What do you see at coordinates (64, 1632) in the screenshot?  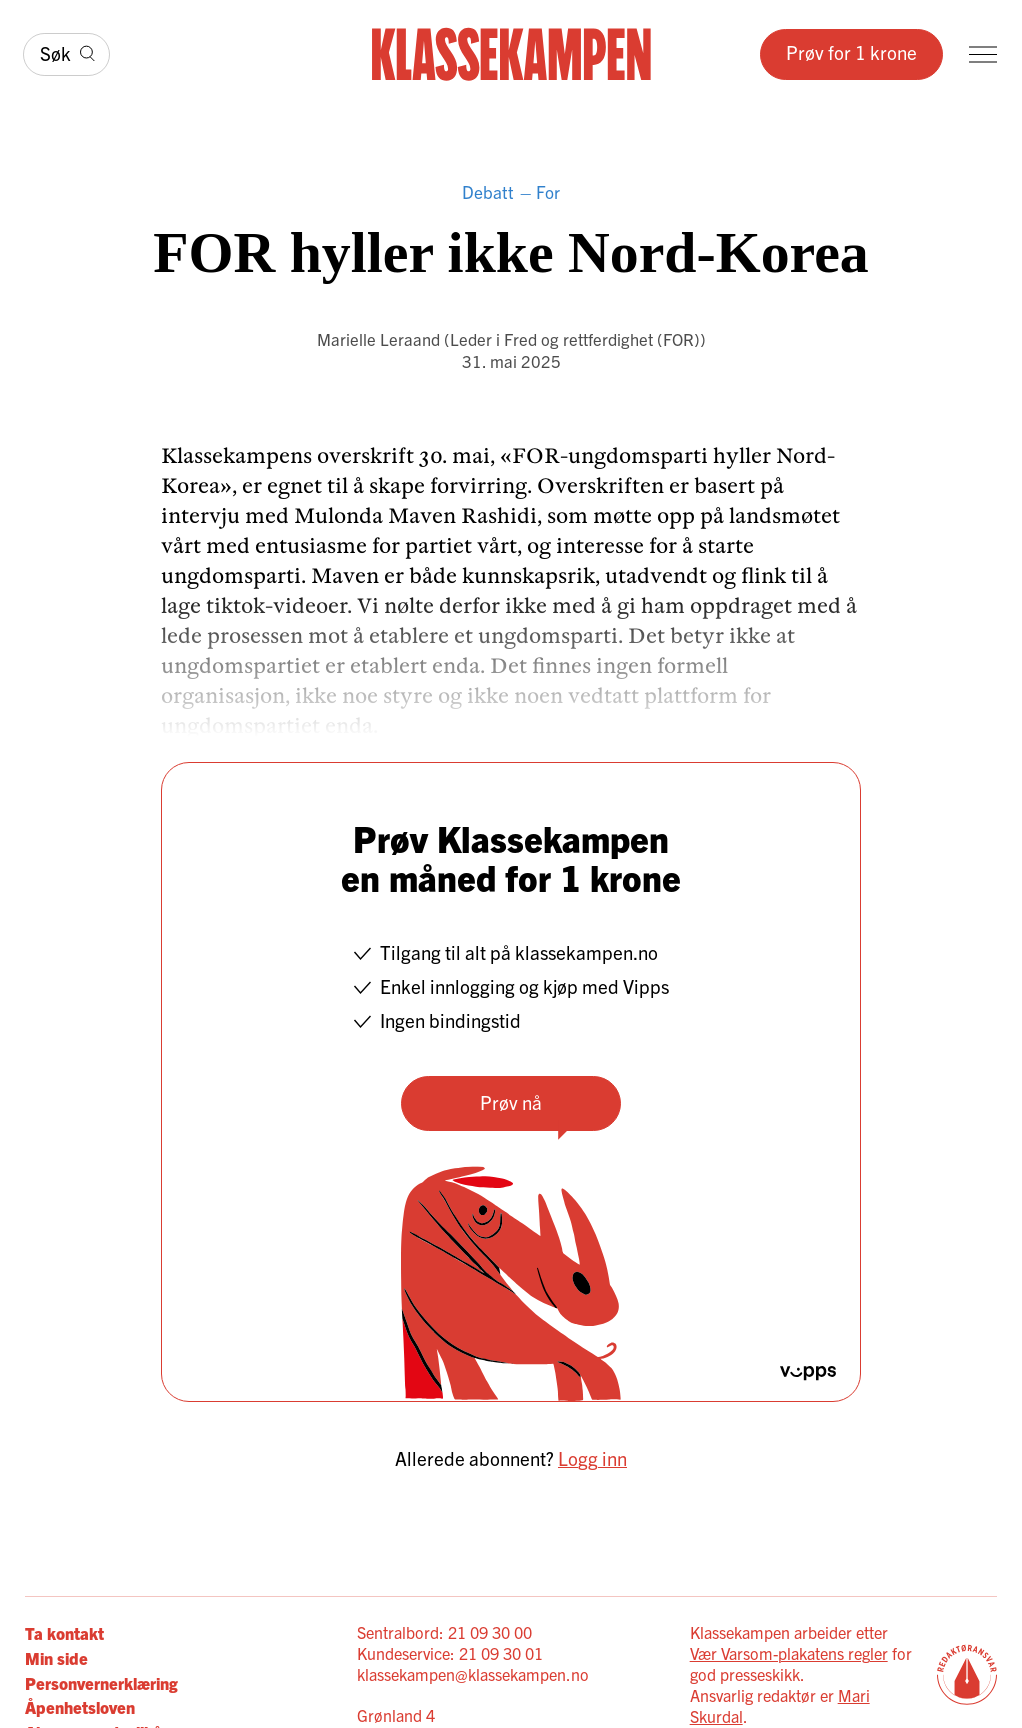 I see `Ta kontakt` at bounding box center [64, 1632].